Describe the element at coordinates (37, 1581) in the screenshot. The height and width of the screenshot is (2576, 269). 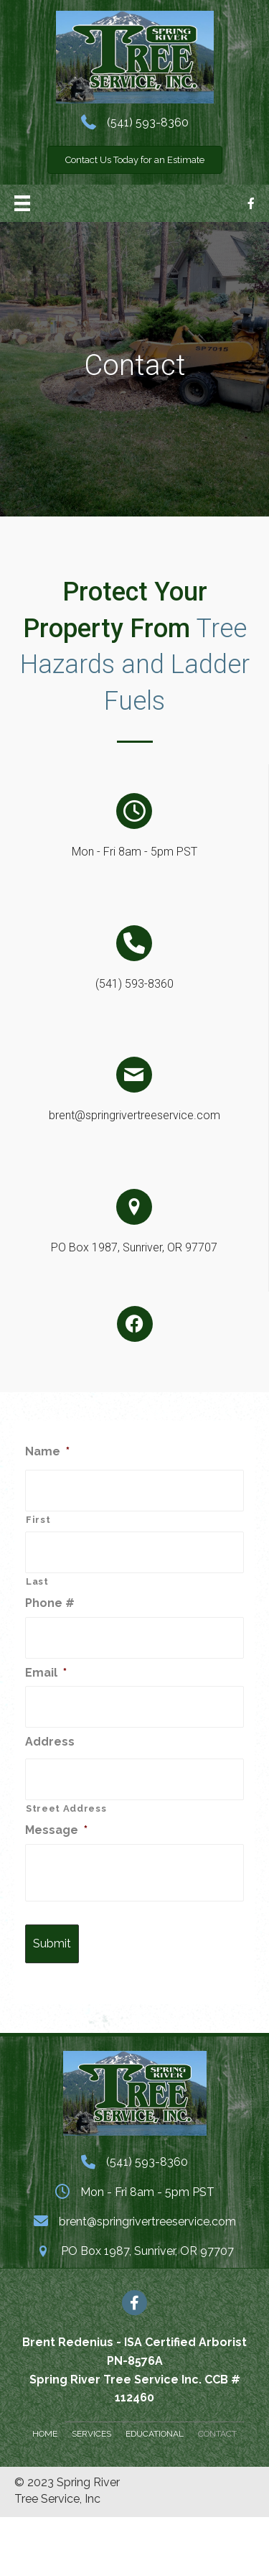
I see `Last` at that location.